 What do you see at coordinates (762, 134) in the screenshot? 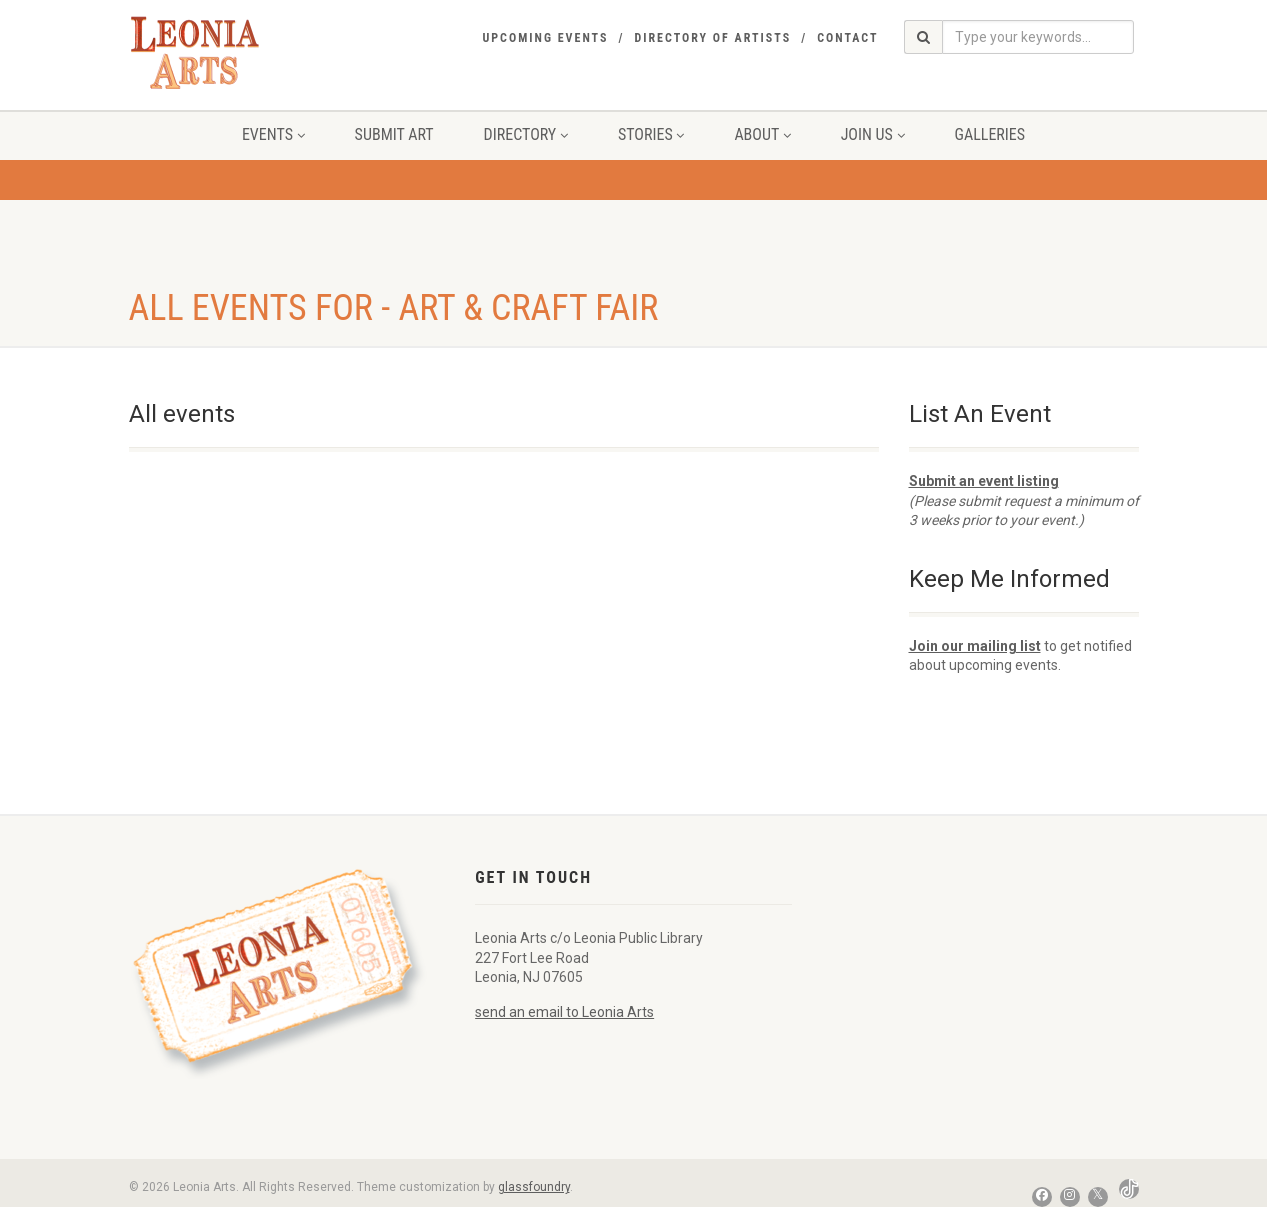
I see `About` at bounding box center [762, 134].